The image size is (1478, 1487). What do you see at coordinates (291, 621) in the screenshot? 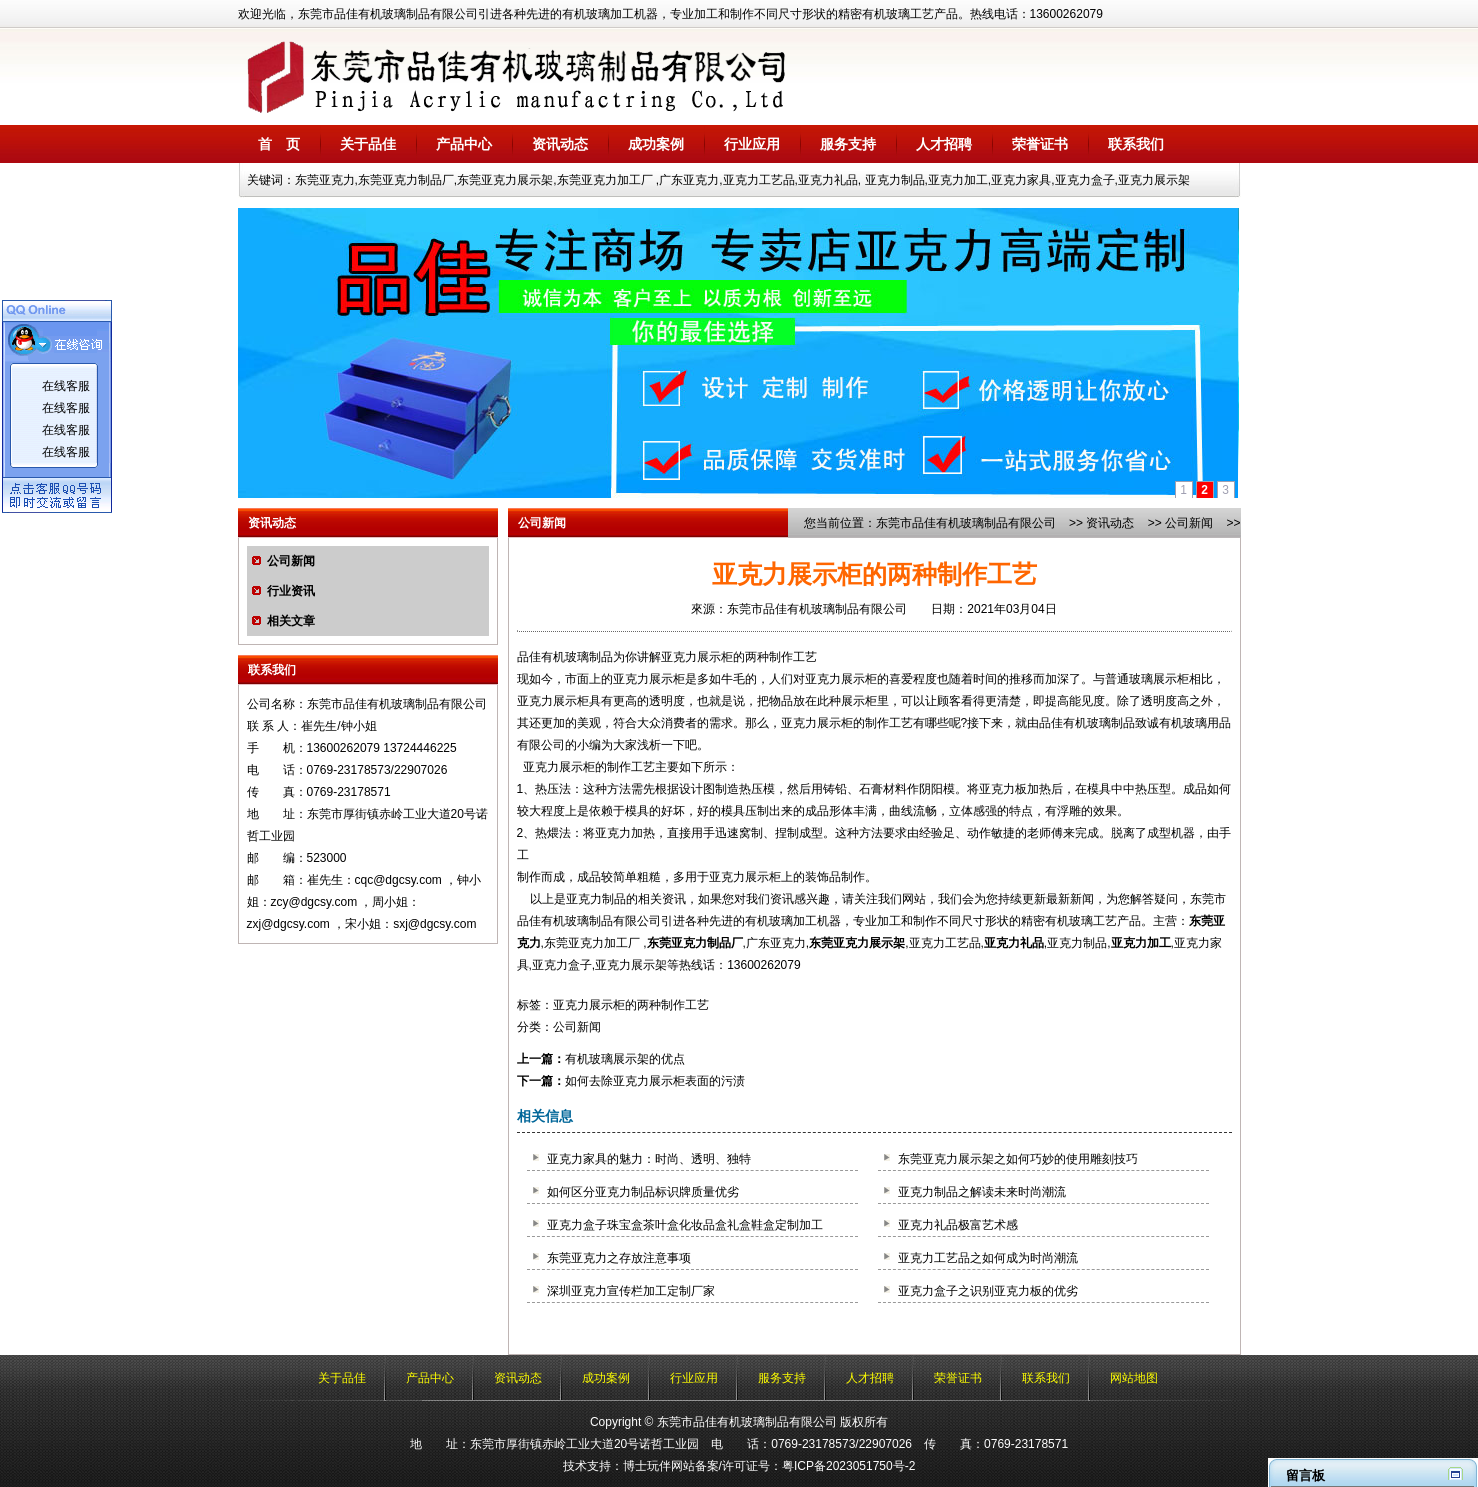
I see `相关文章` at bounding box center [291, 621].